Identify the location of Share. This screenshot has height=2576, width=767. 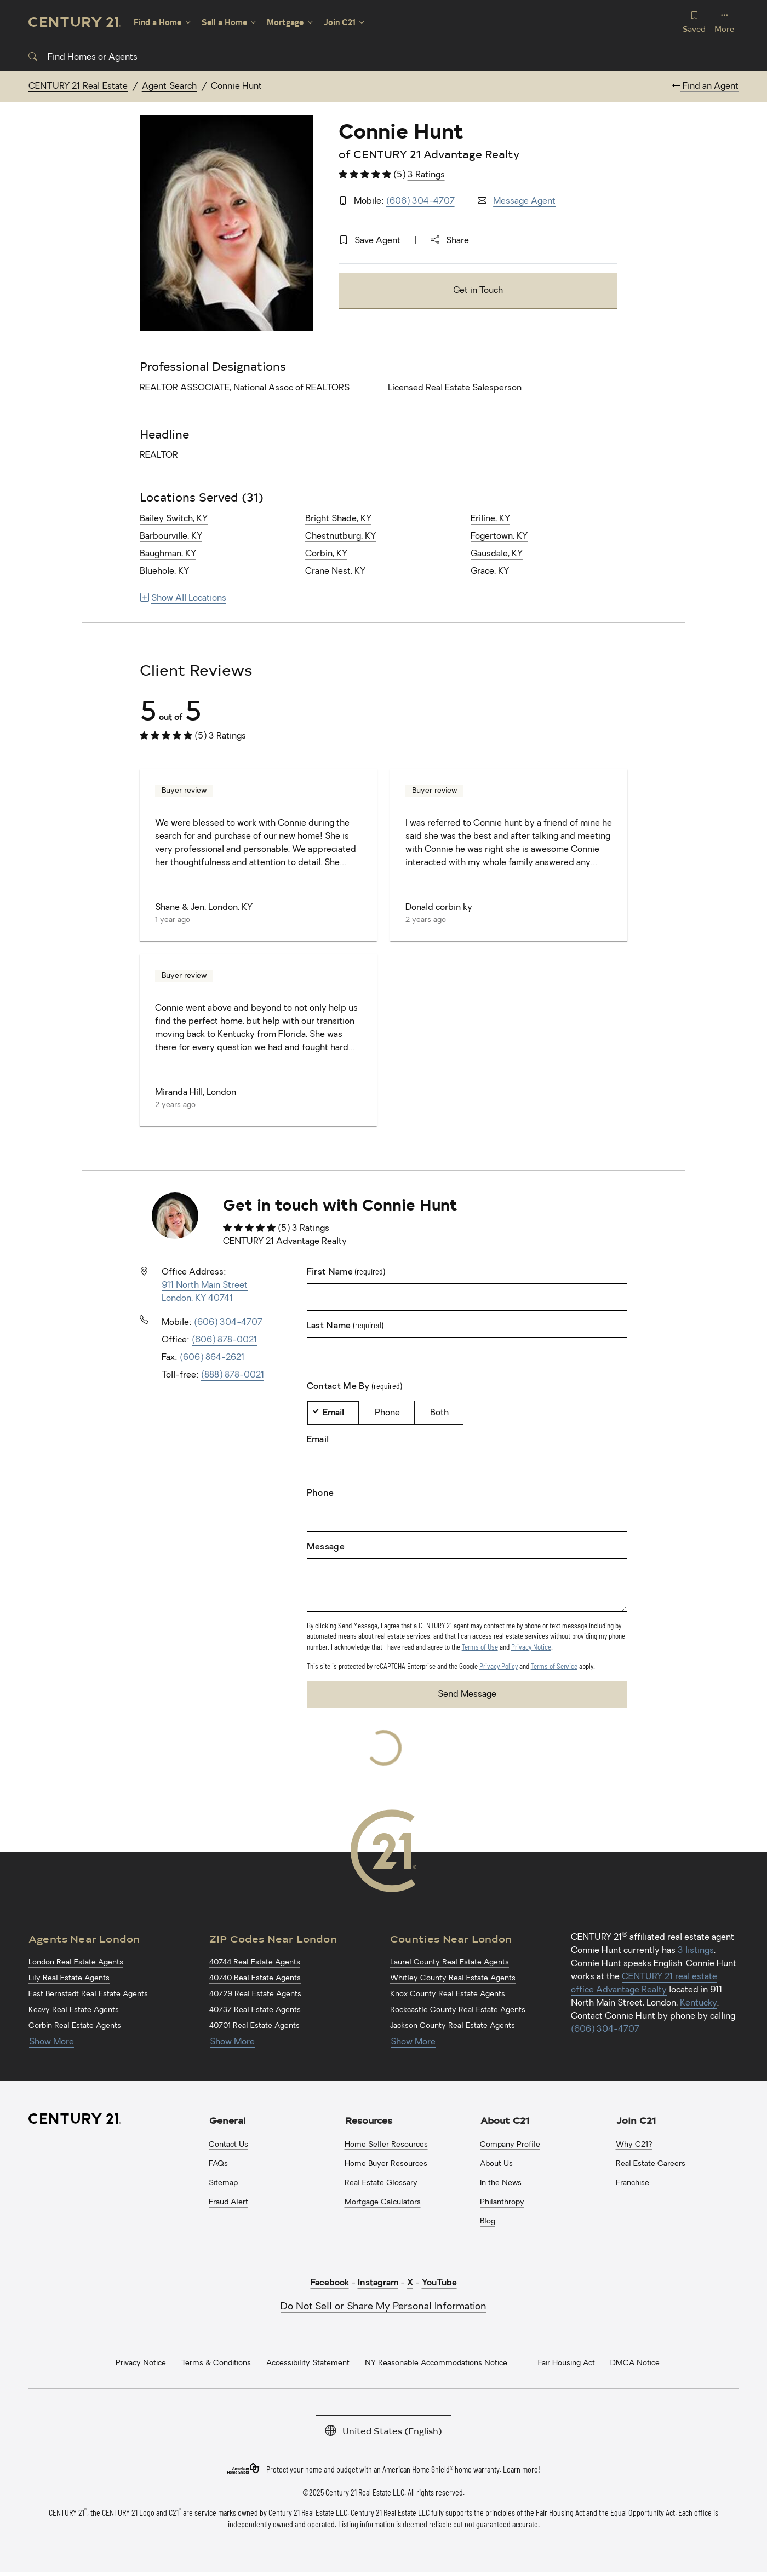
(450, 241).